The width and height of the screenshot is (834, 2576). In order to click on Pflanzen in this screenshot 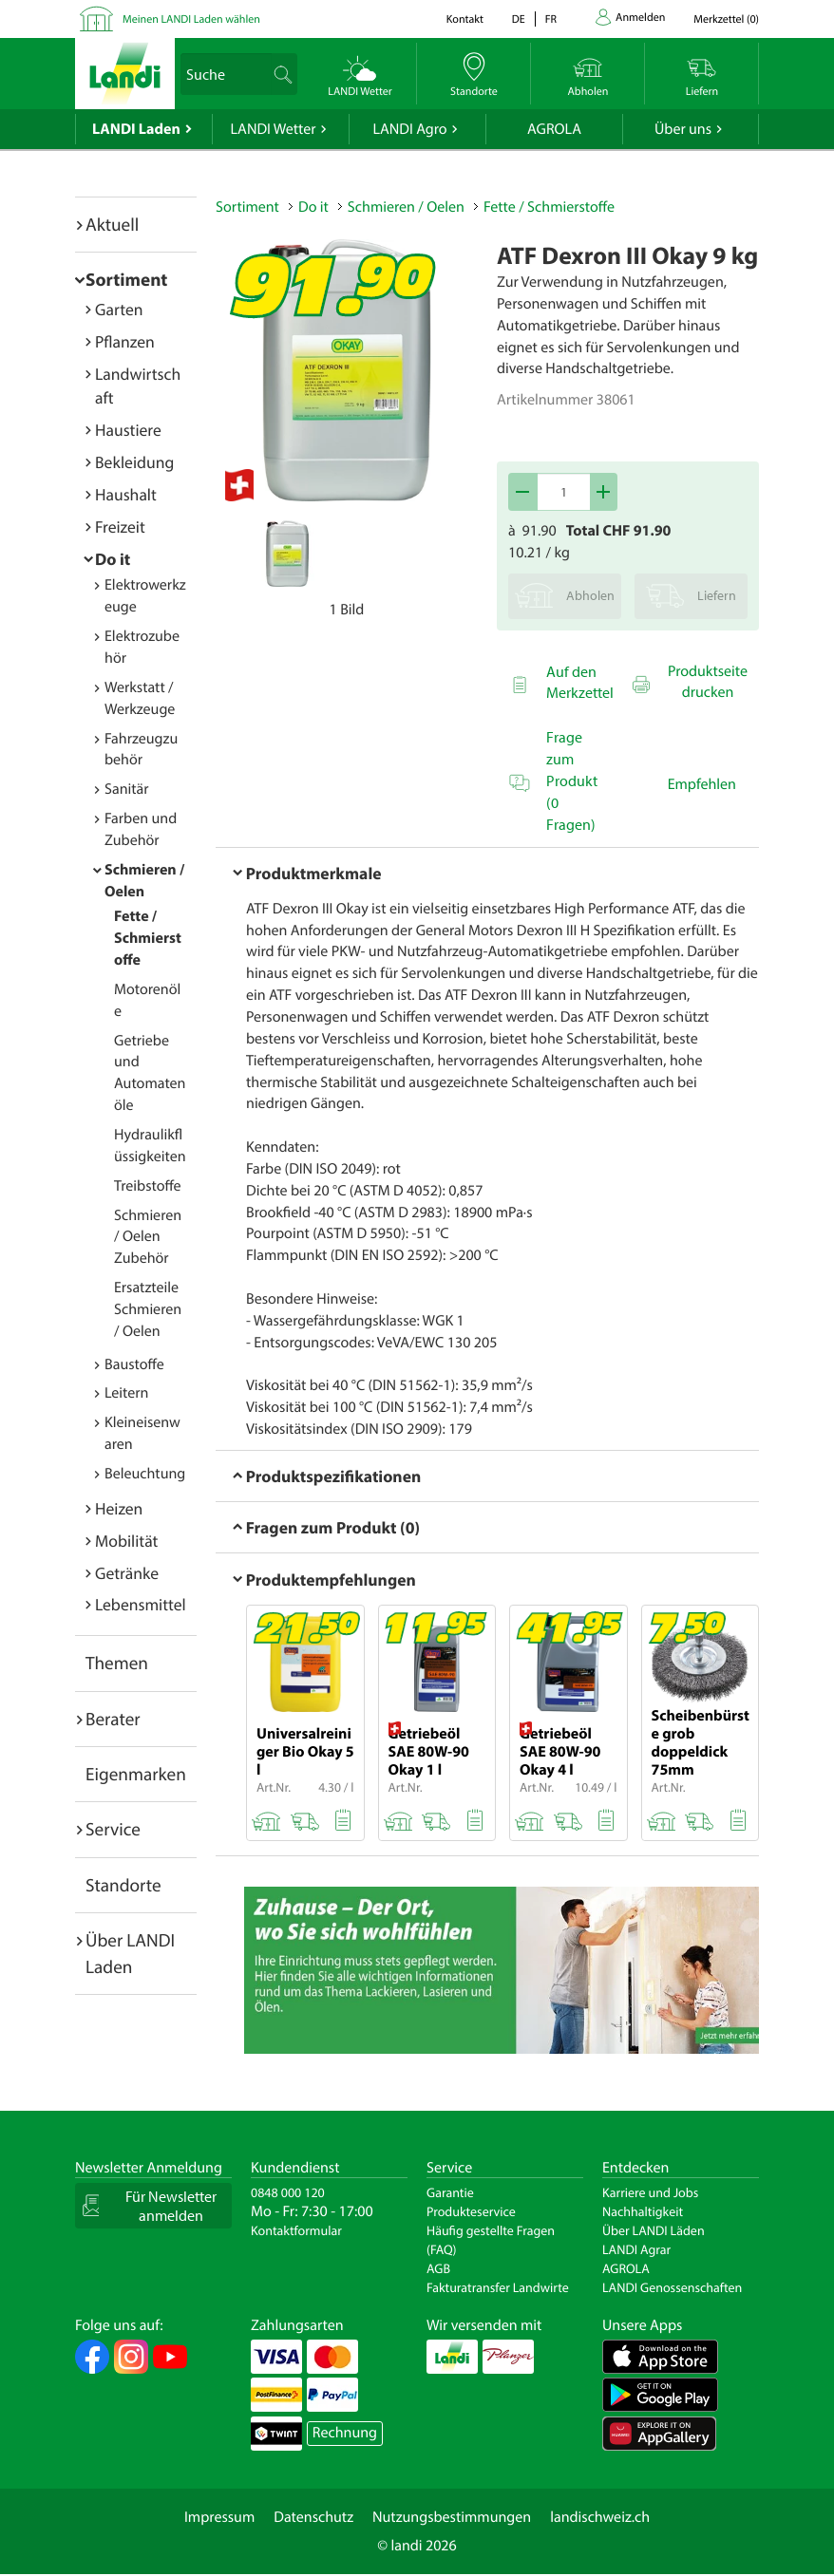, I will do `click(125, 341)`.